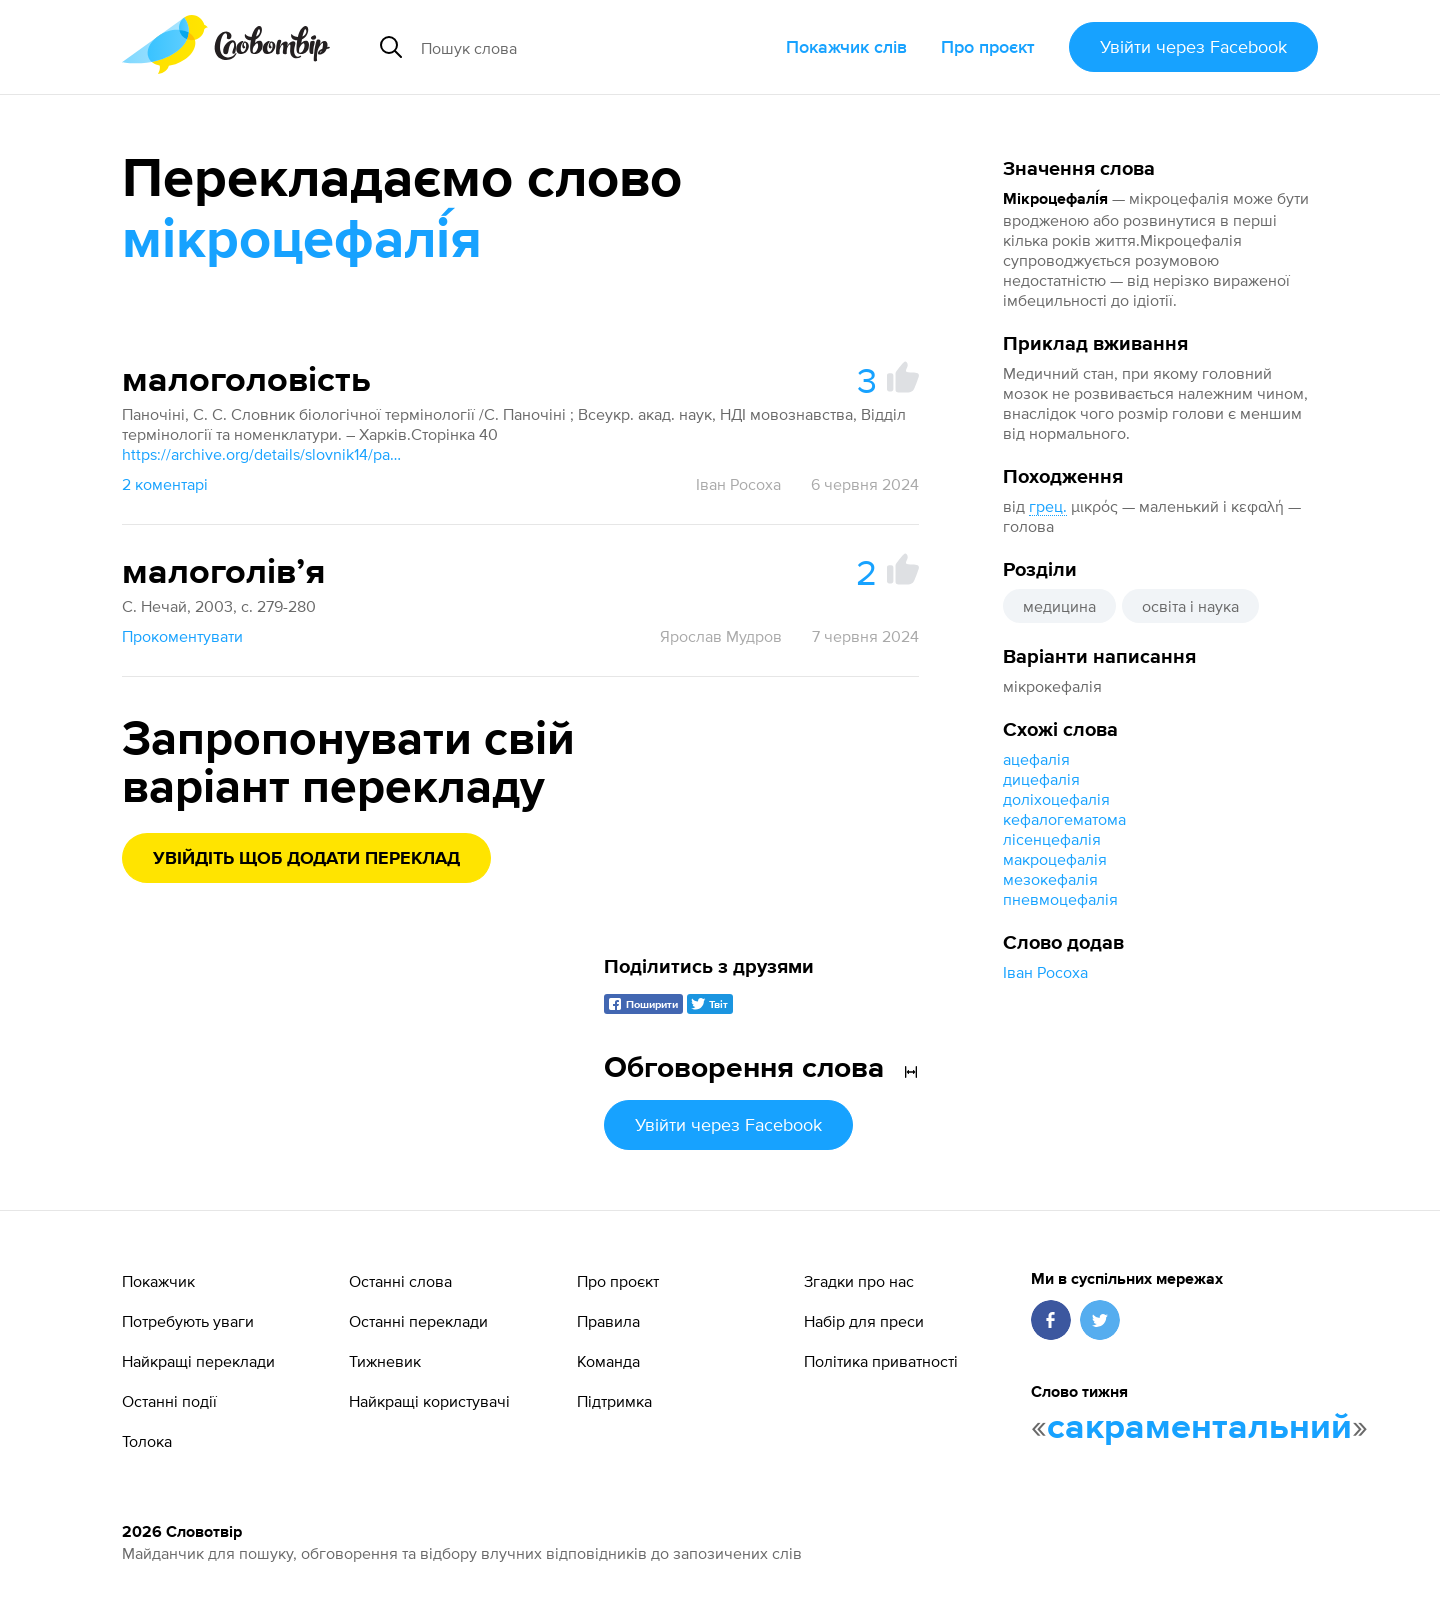 Image resolution: width=1440 pixels, height=1623 pixels. I want to click on Команда, so click(608, 1361).